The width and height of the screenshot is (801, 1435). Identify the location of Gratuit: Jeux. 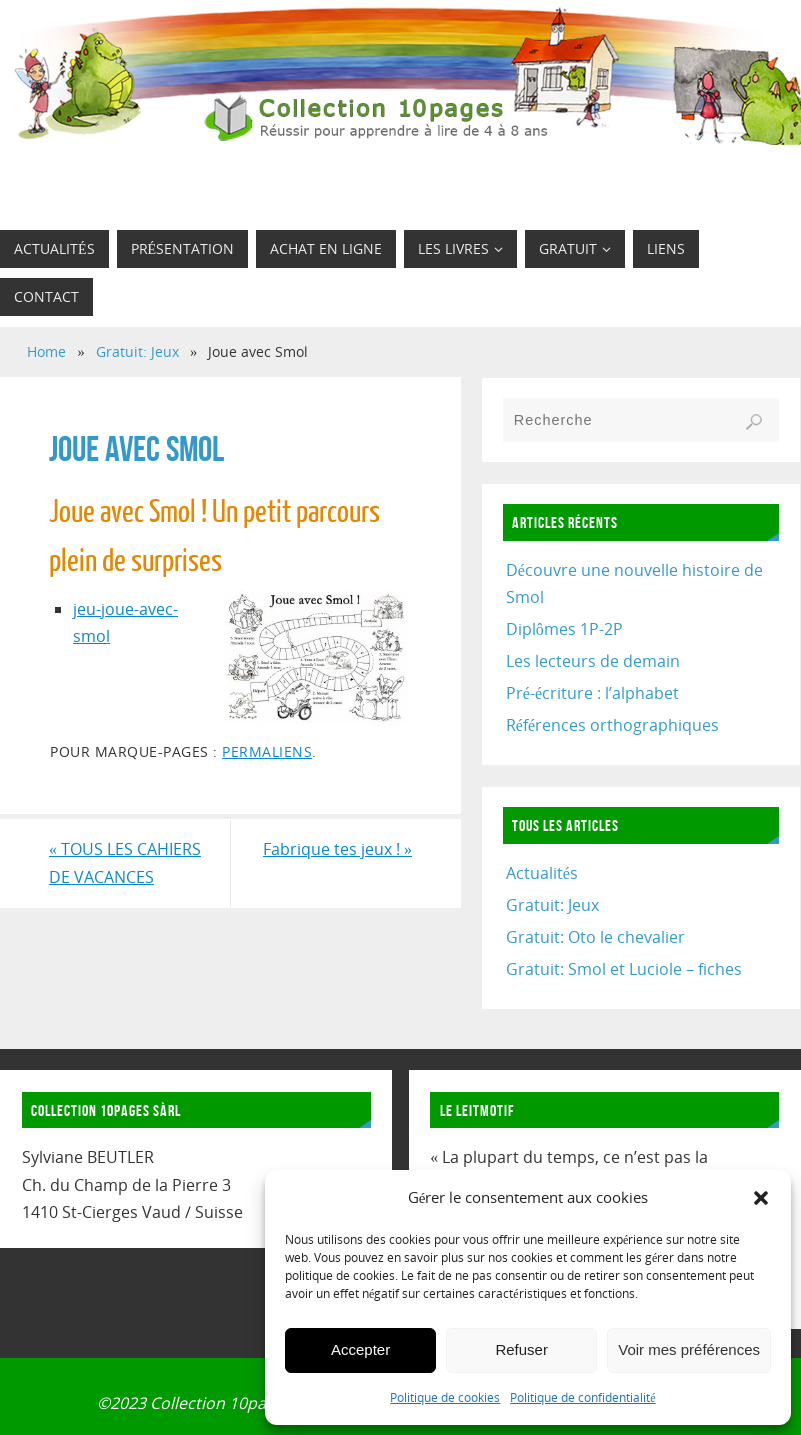
(137, 351).